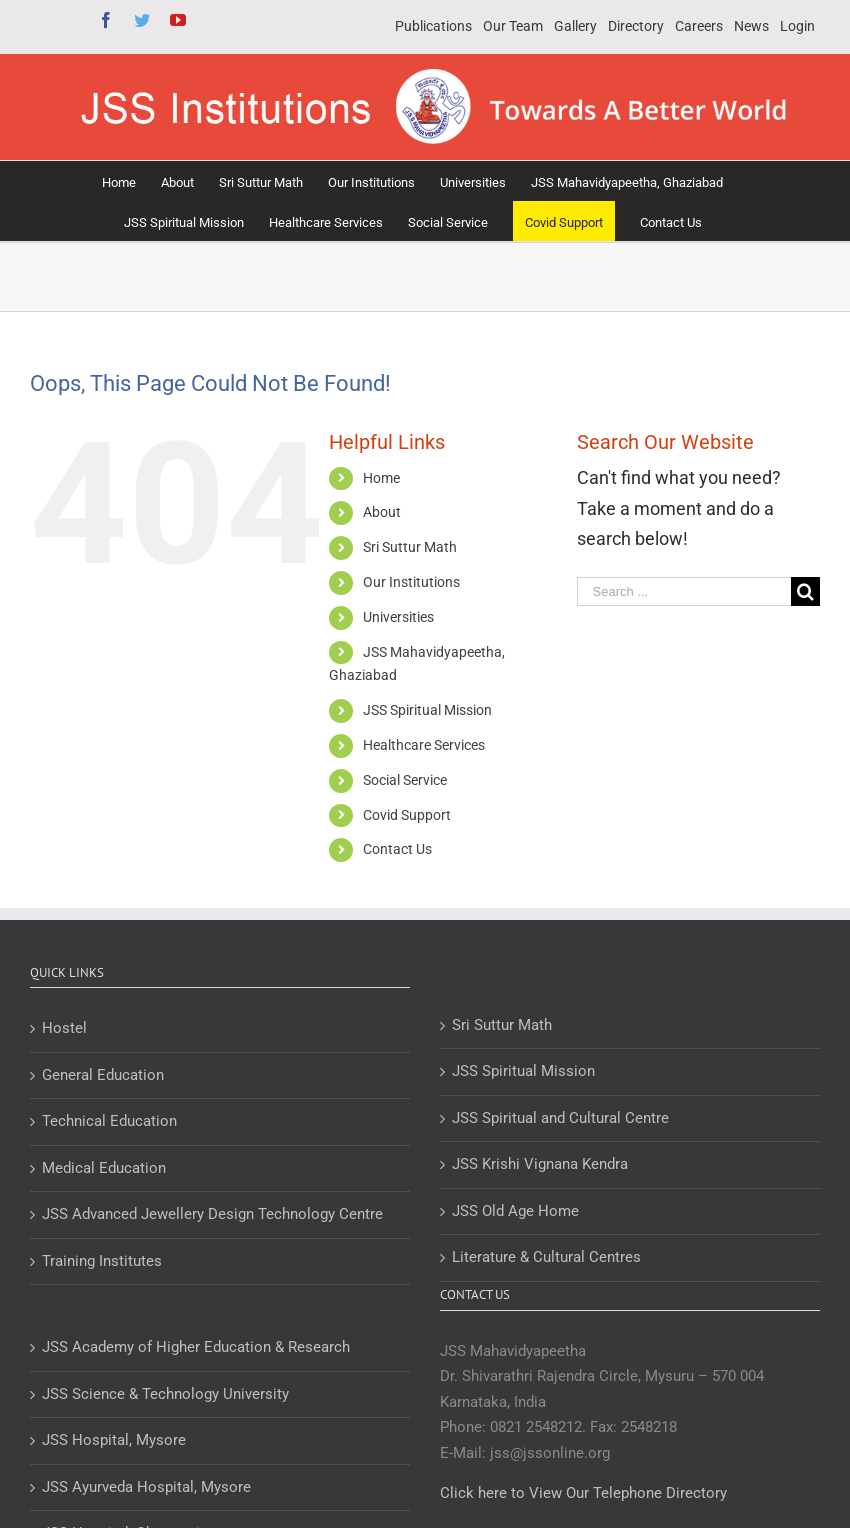 The image size is (850, 1528). Describe the element at coordinates (382, 512) in the screenshot. I see `About` at that location.